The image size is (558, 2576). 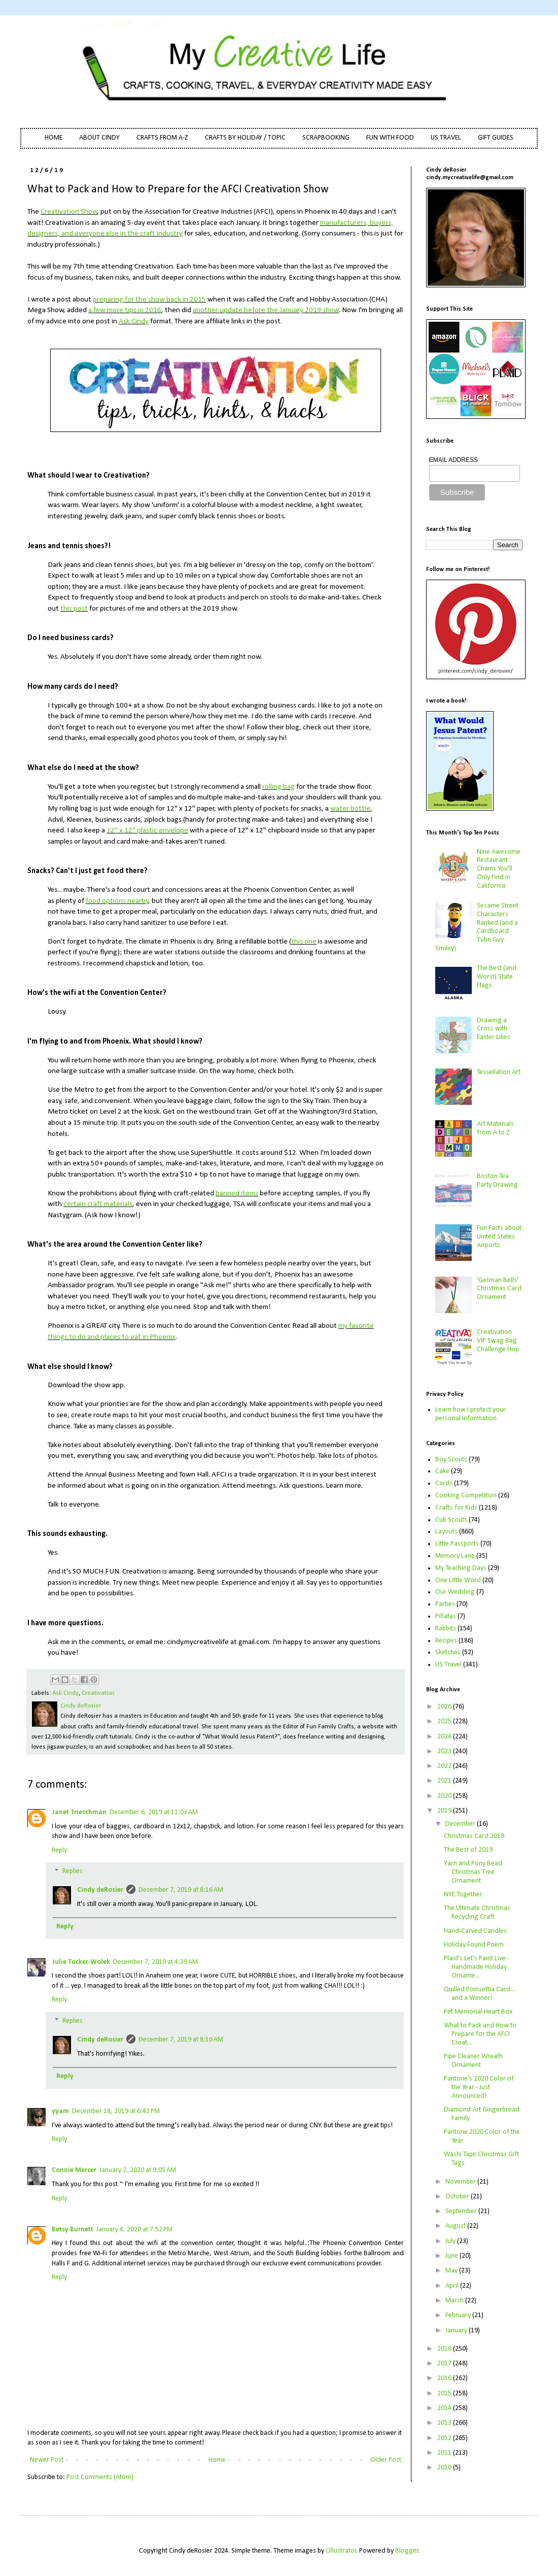 I want to click on Creativation VIP Swag Bag Challenge Hop, so click(x=498, y=1340).